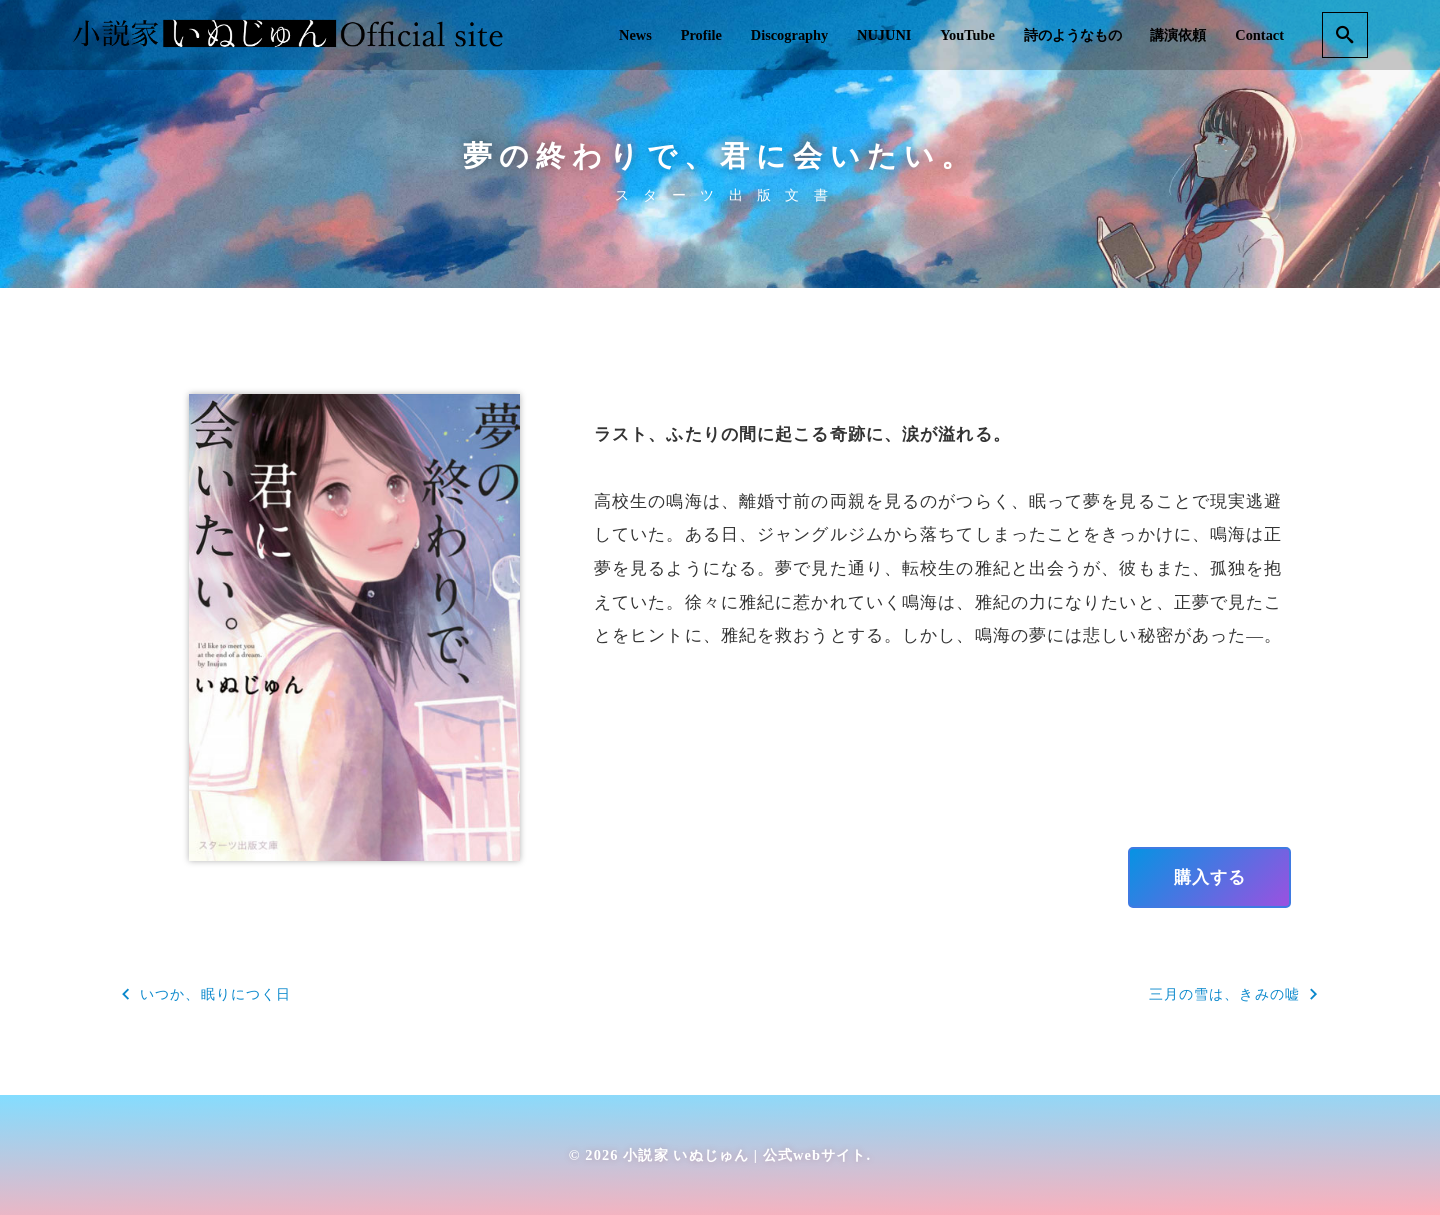 The image size is (1440, 1215). What do you see at coordinates (1178, 35) in the screenshot?
I see `講演依頼` at bounding box center [1178, 35].